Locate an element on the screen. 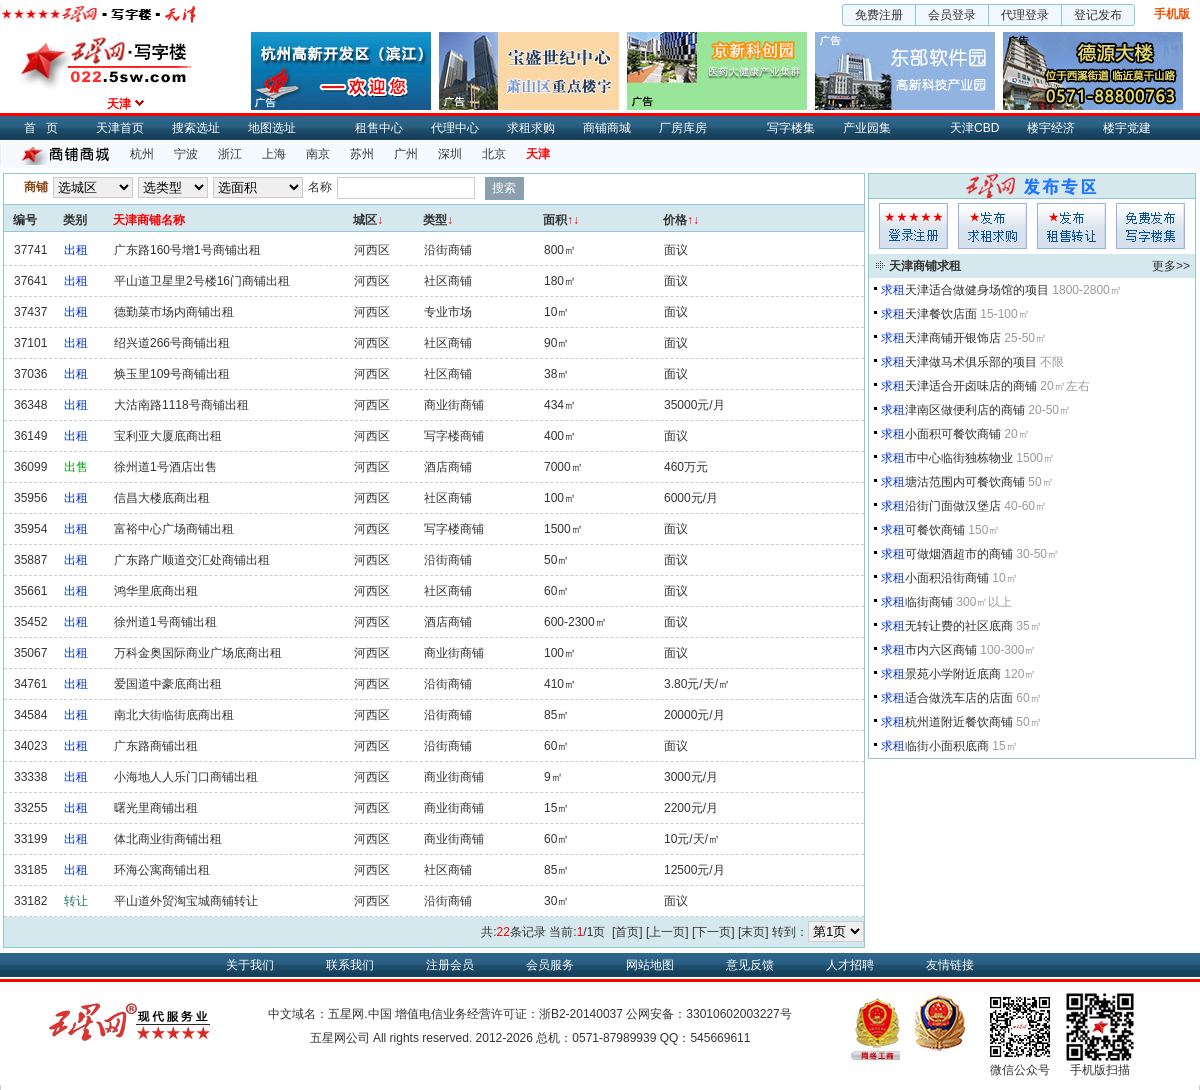  小面积可餐饮商铺 is located at coordinates (953, 434).